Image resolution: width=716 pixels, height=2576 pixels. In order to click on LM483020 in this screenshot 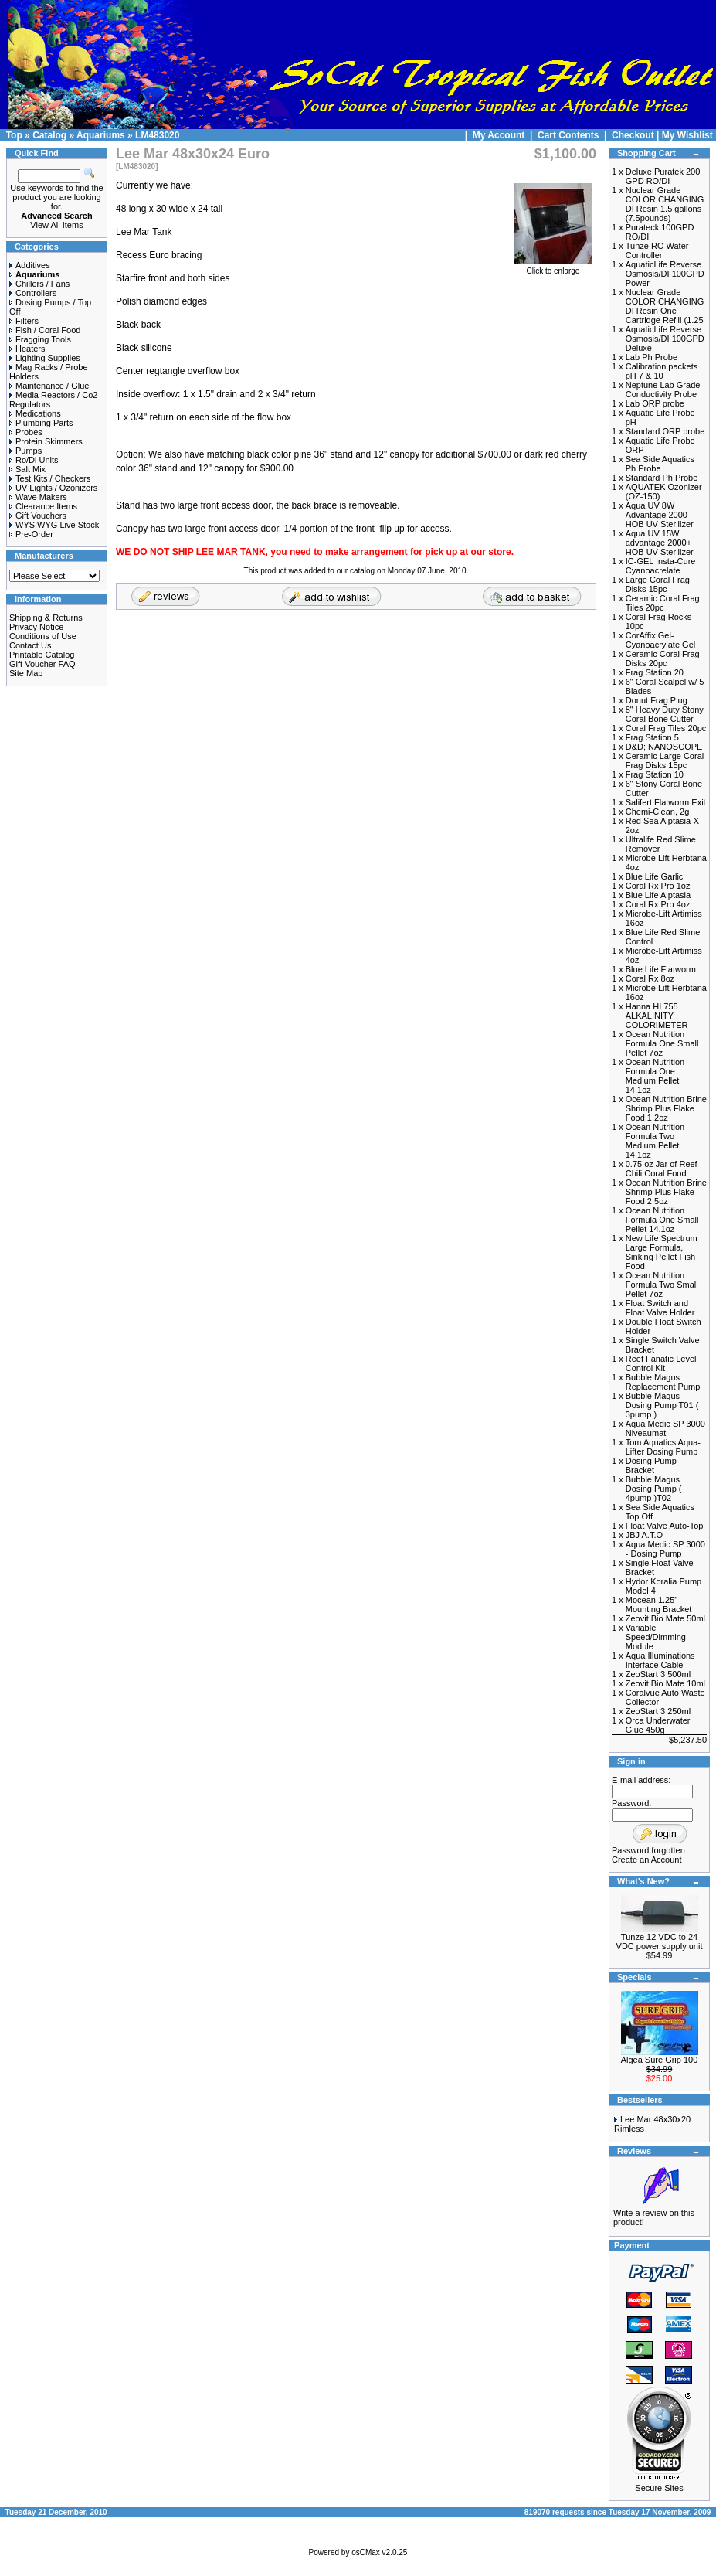, I will do `click(157, 135)`.